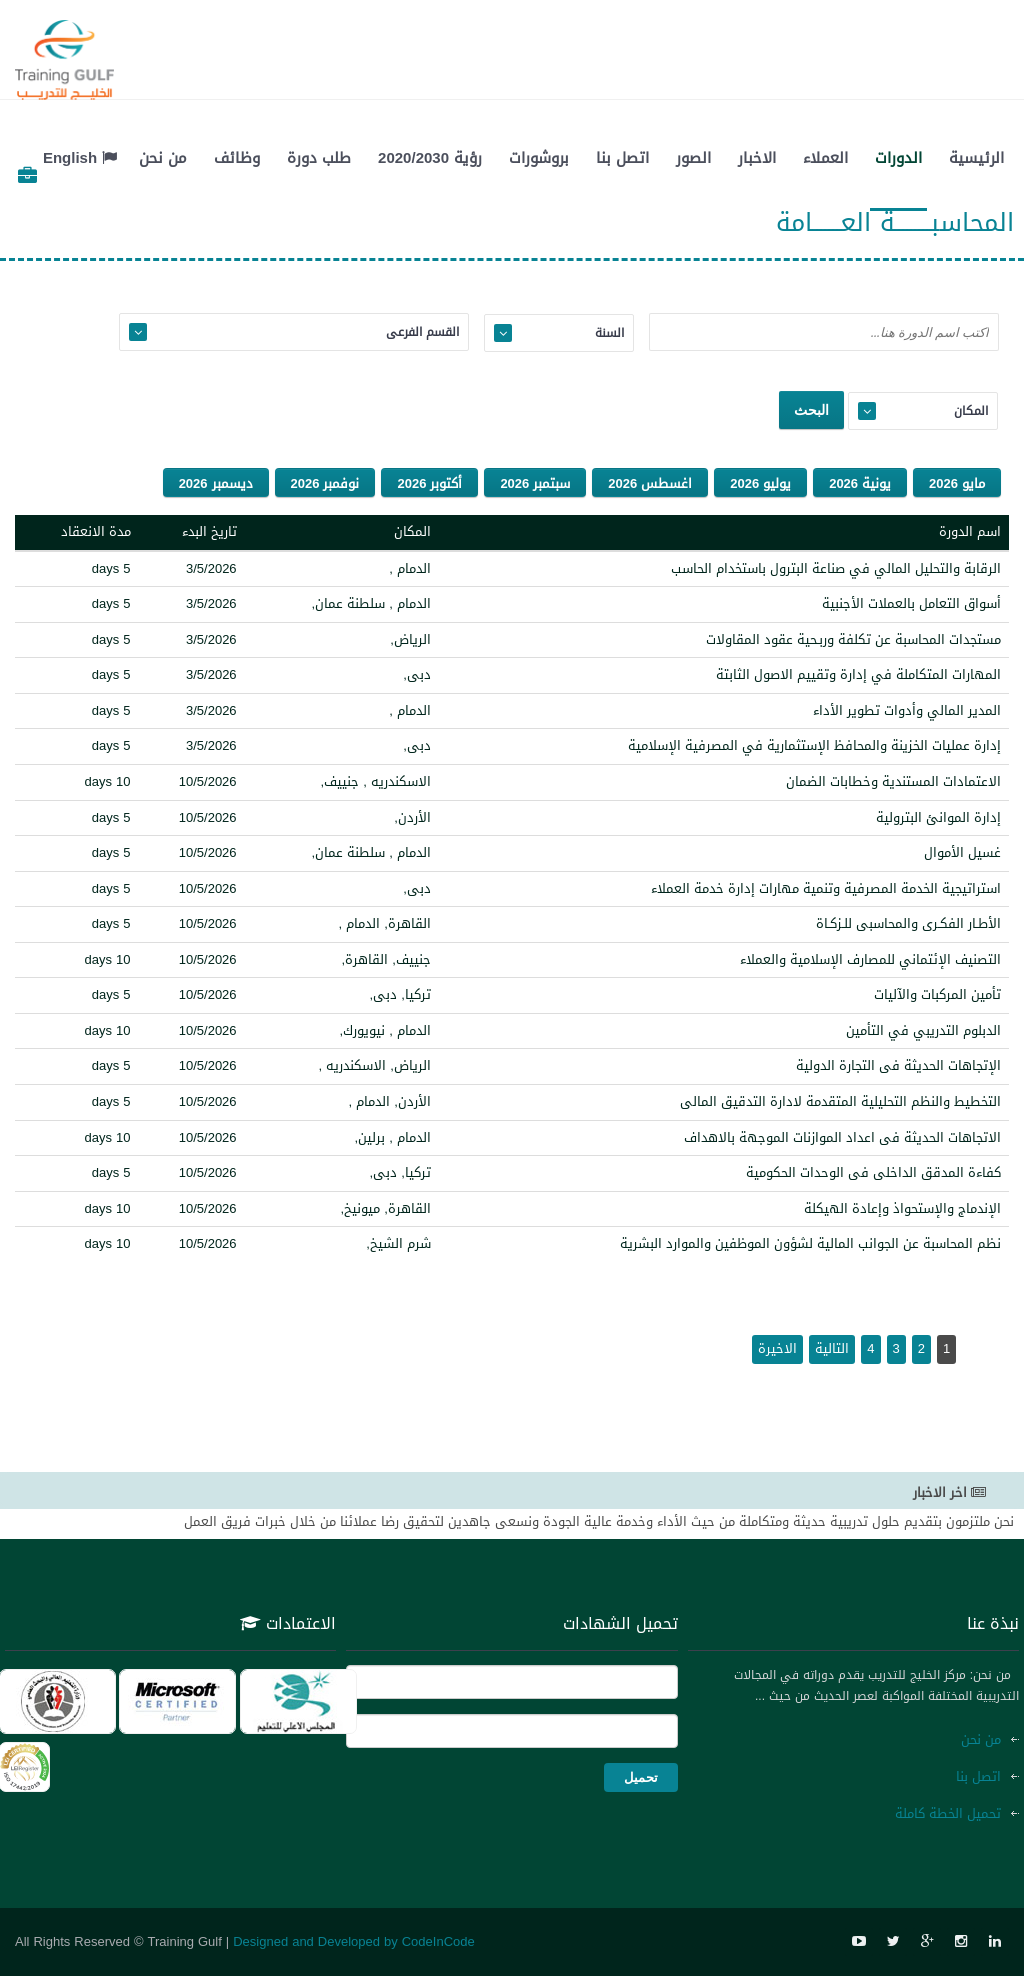 The image size is (1024, 1976). What do you see at coordinates (163, 158) in the screenshot?
I see `من نحن` at bounding box center [163, 158].